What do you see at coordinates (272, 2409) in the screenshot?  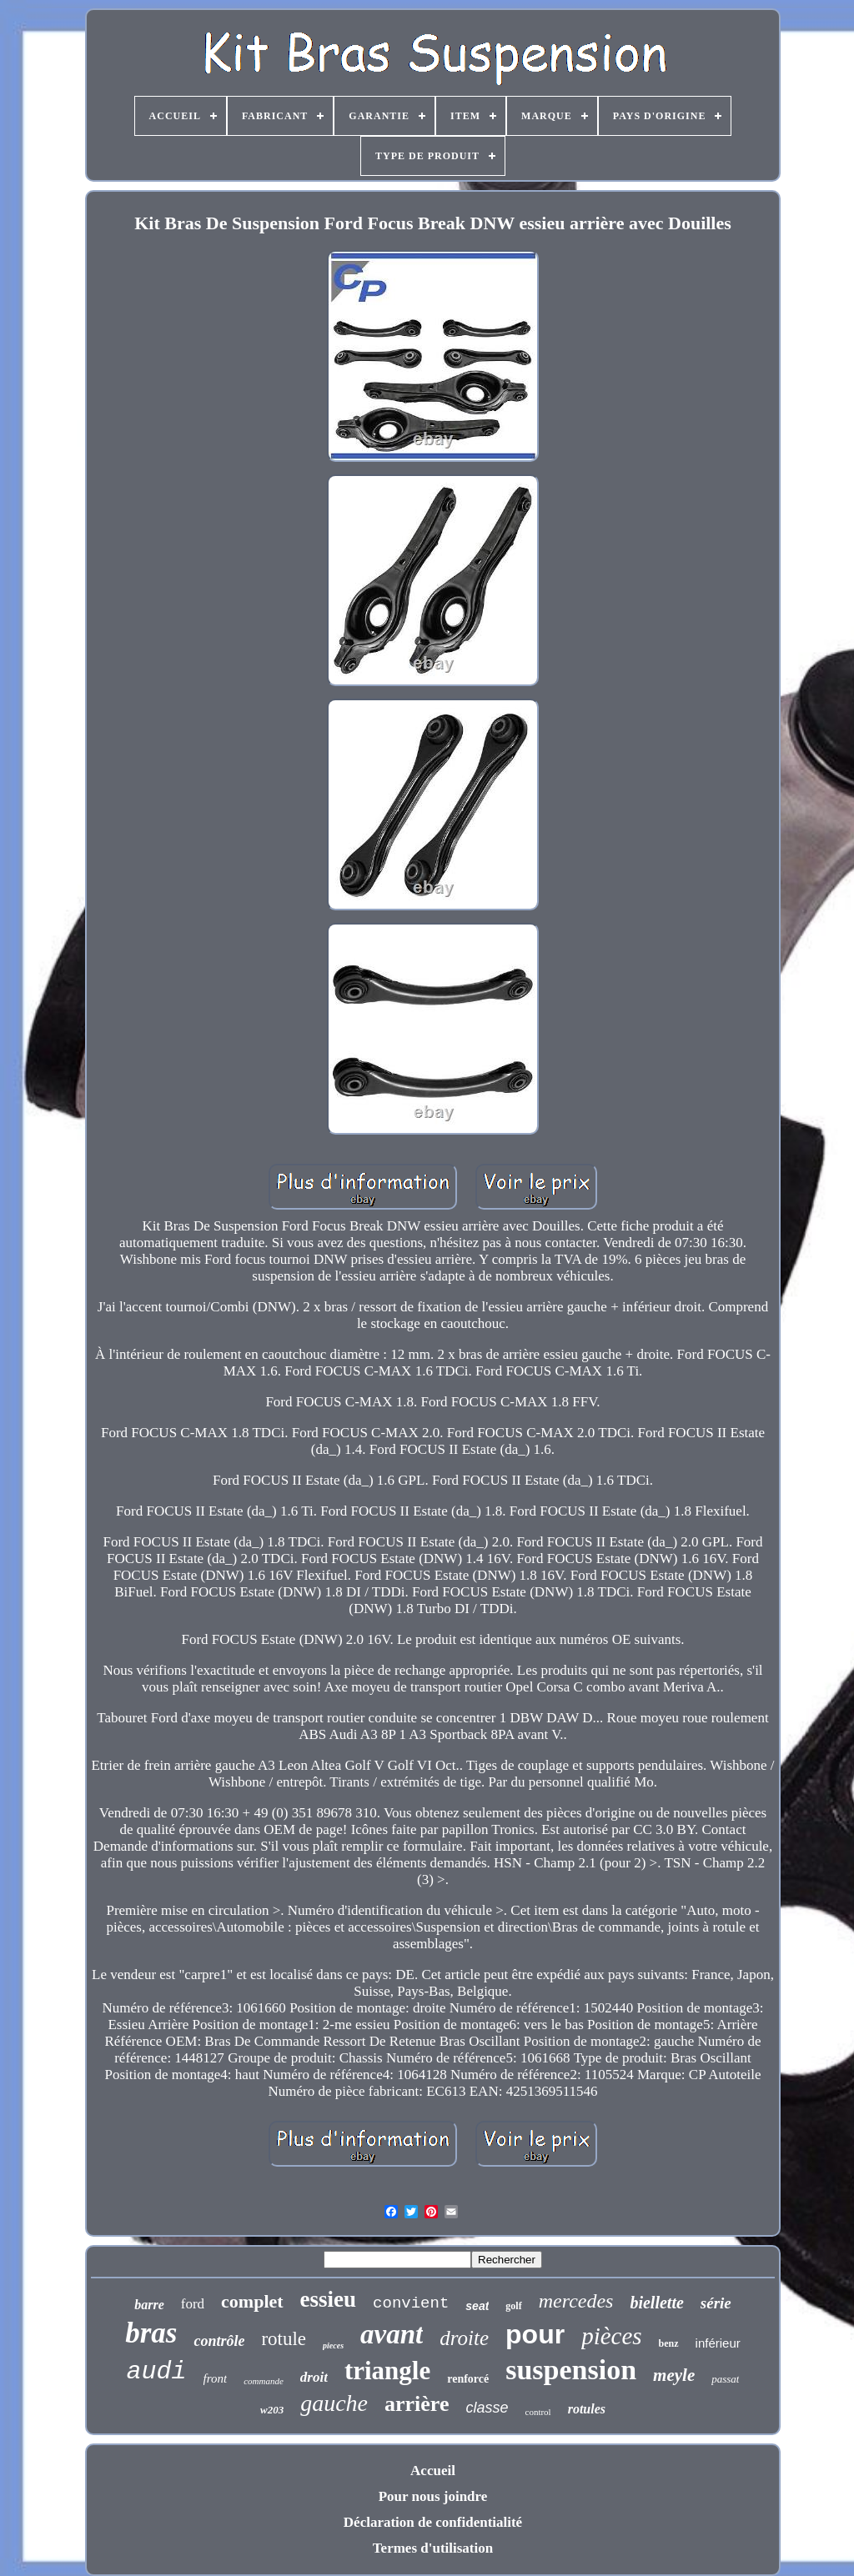 I see `w203` at bounding box center [272, 2409].